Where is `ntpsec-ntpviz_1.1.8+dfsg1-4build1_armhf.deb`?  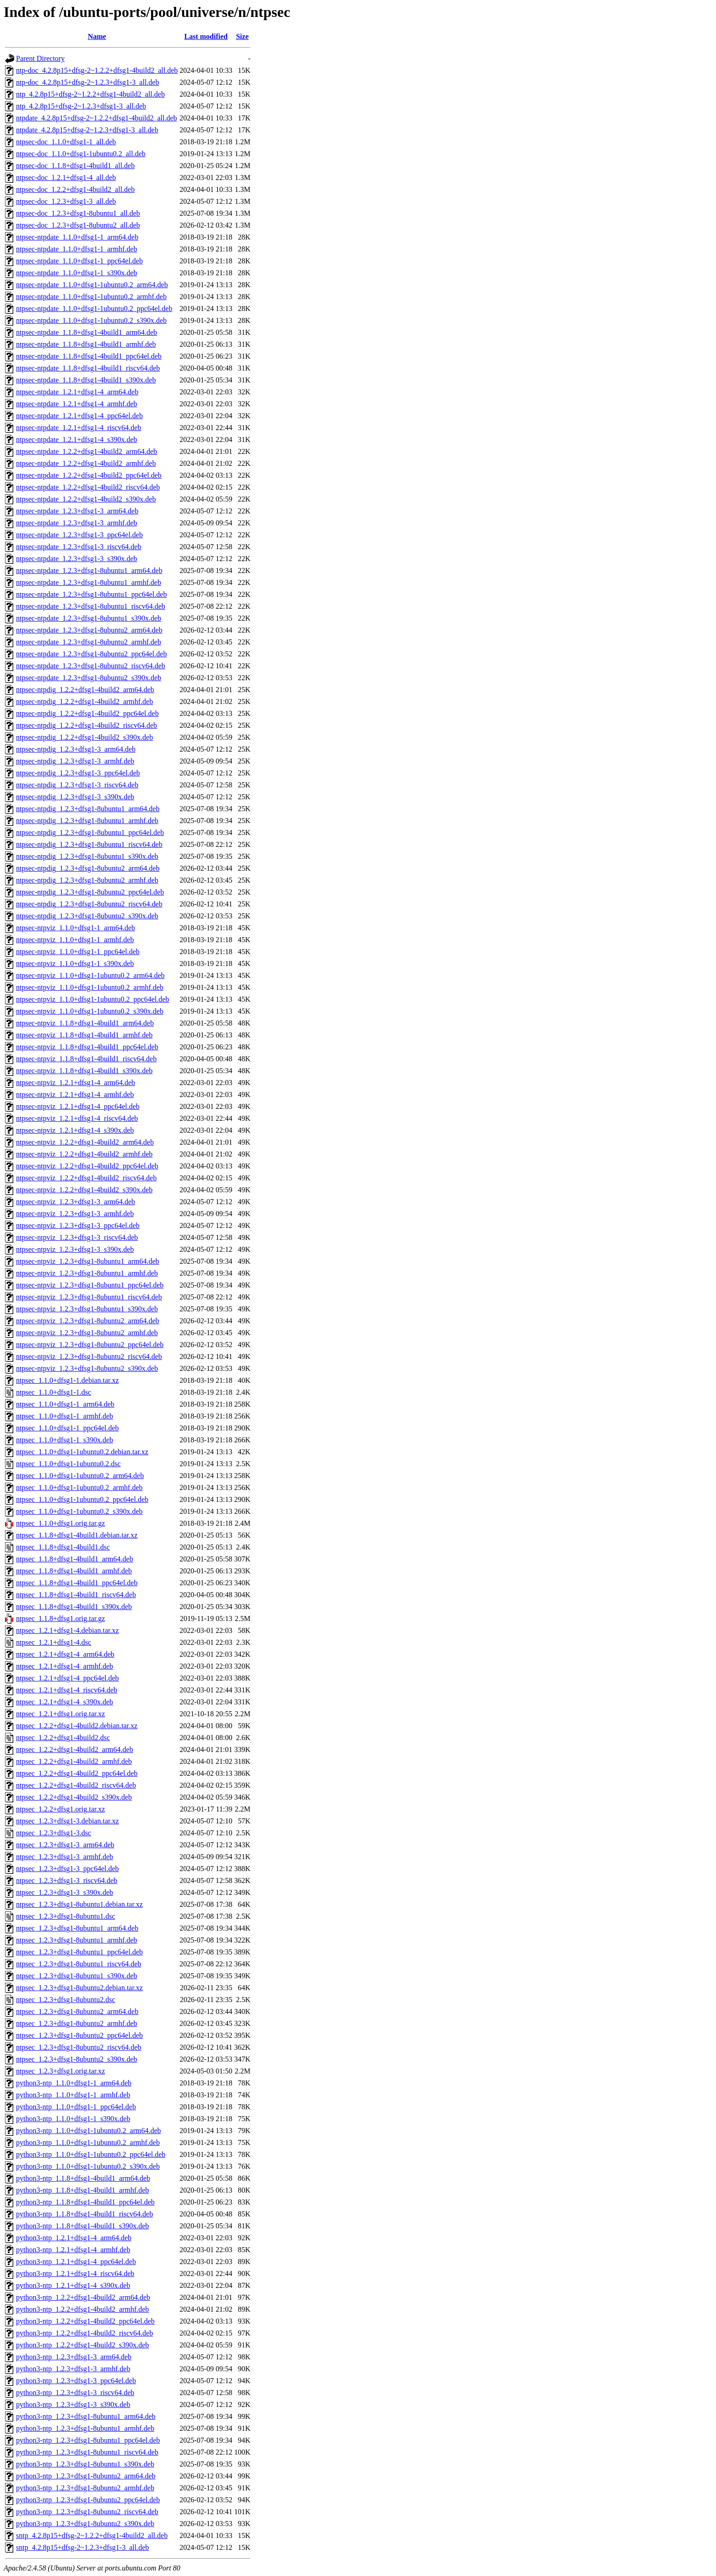 ntpsec-ntpviz_1.1.8+dfsg1-4build1_armhf.deb is located at coordinates (84, 1035).